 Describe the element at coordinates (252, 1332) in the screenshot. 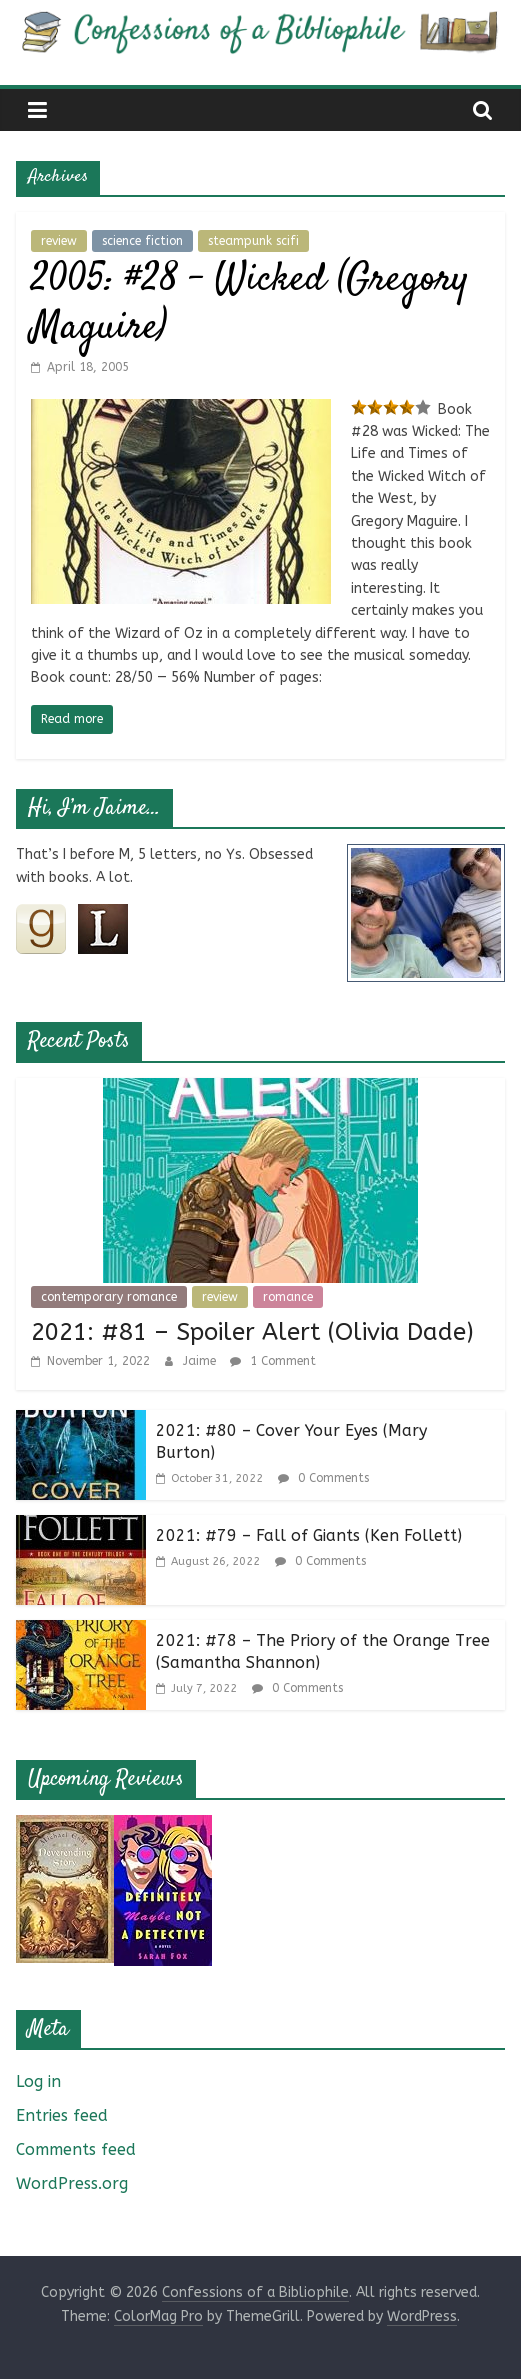

I see `2021: #81 – Spoiler Alert (Olivia Dade)` at that location.